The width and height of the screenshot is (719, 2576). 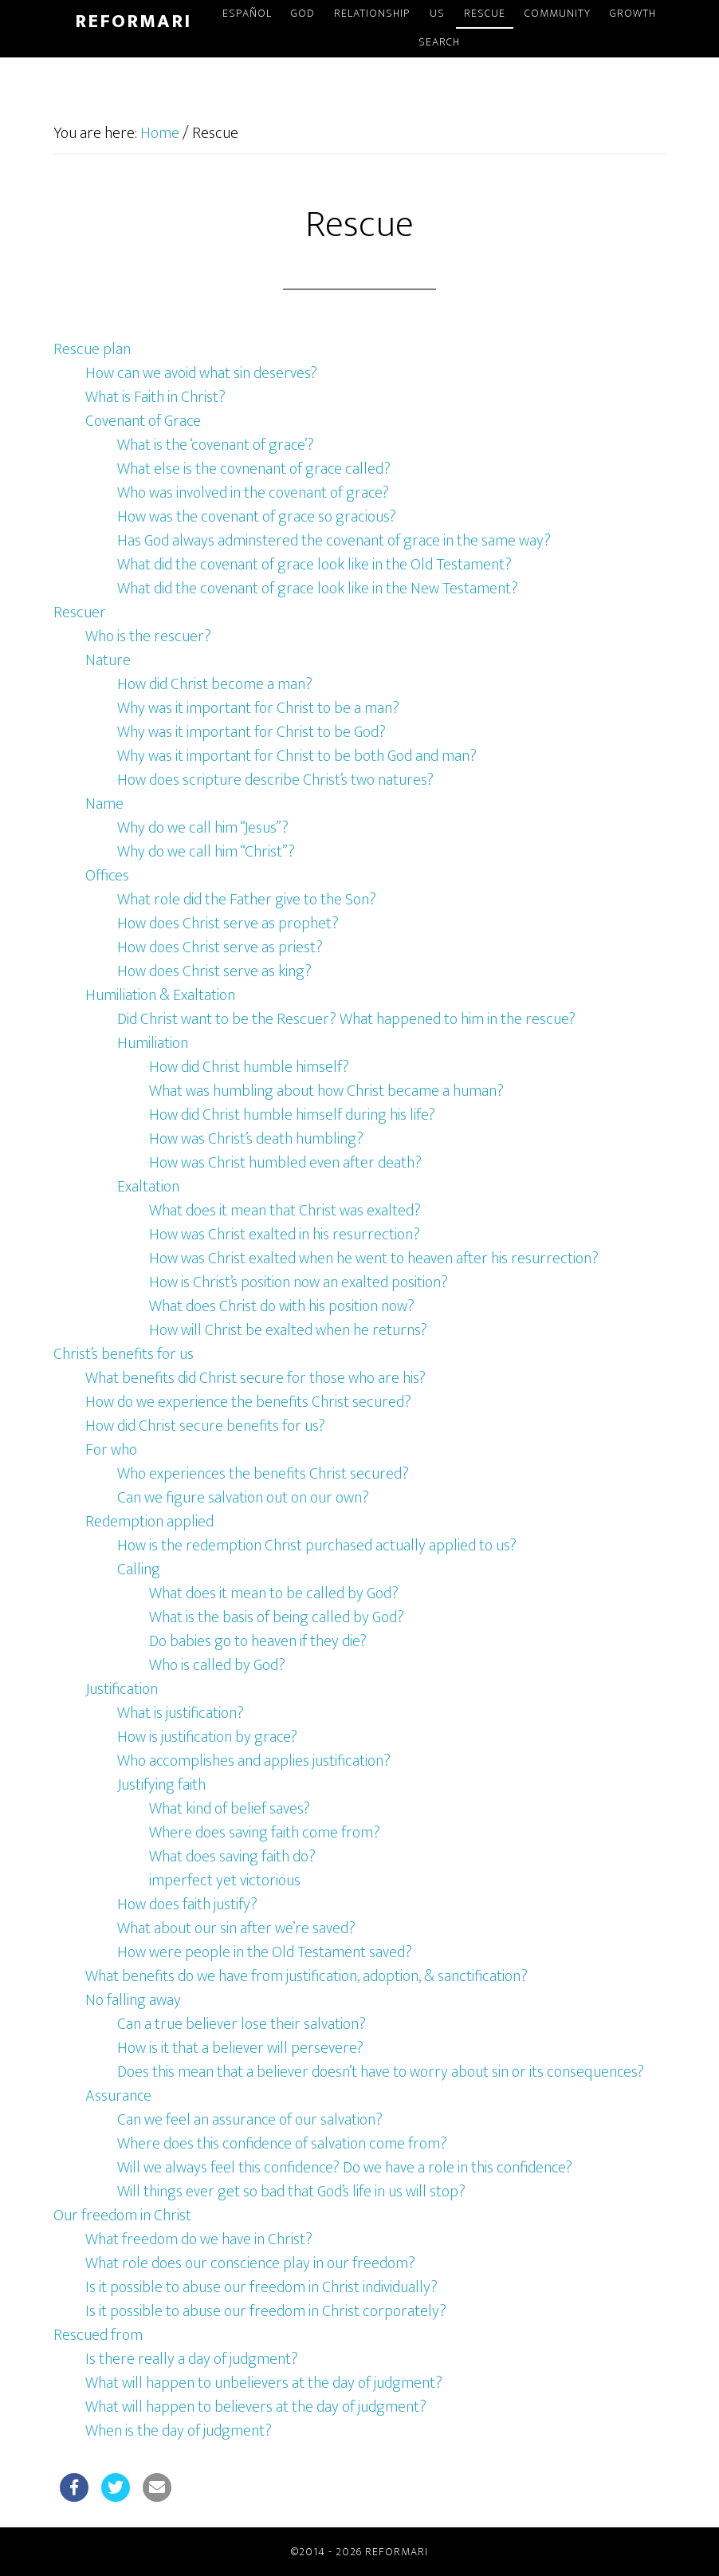 What do you see at coordinates (334, 540) in the screenshot?
I see `Has God always adminstered the covenant of grace in the same way?` at bounding box center [334, 540].